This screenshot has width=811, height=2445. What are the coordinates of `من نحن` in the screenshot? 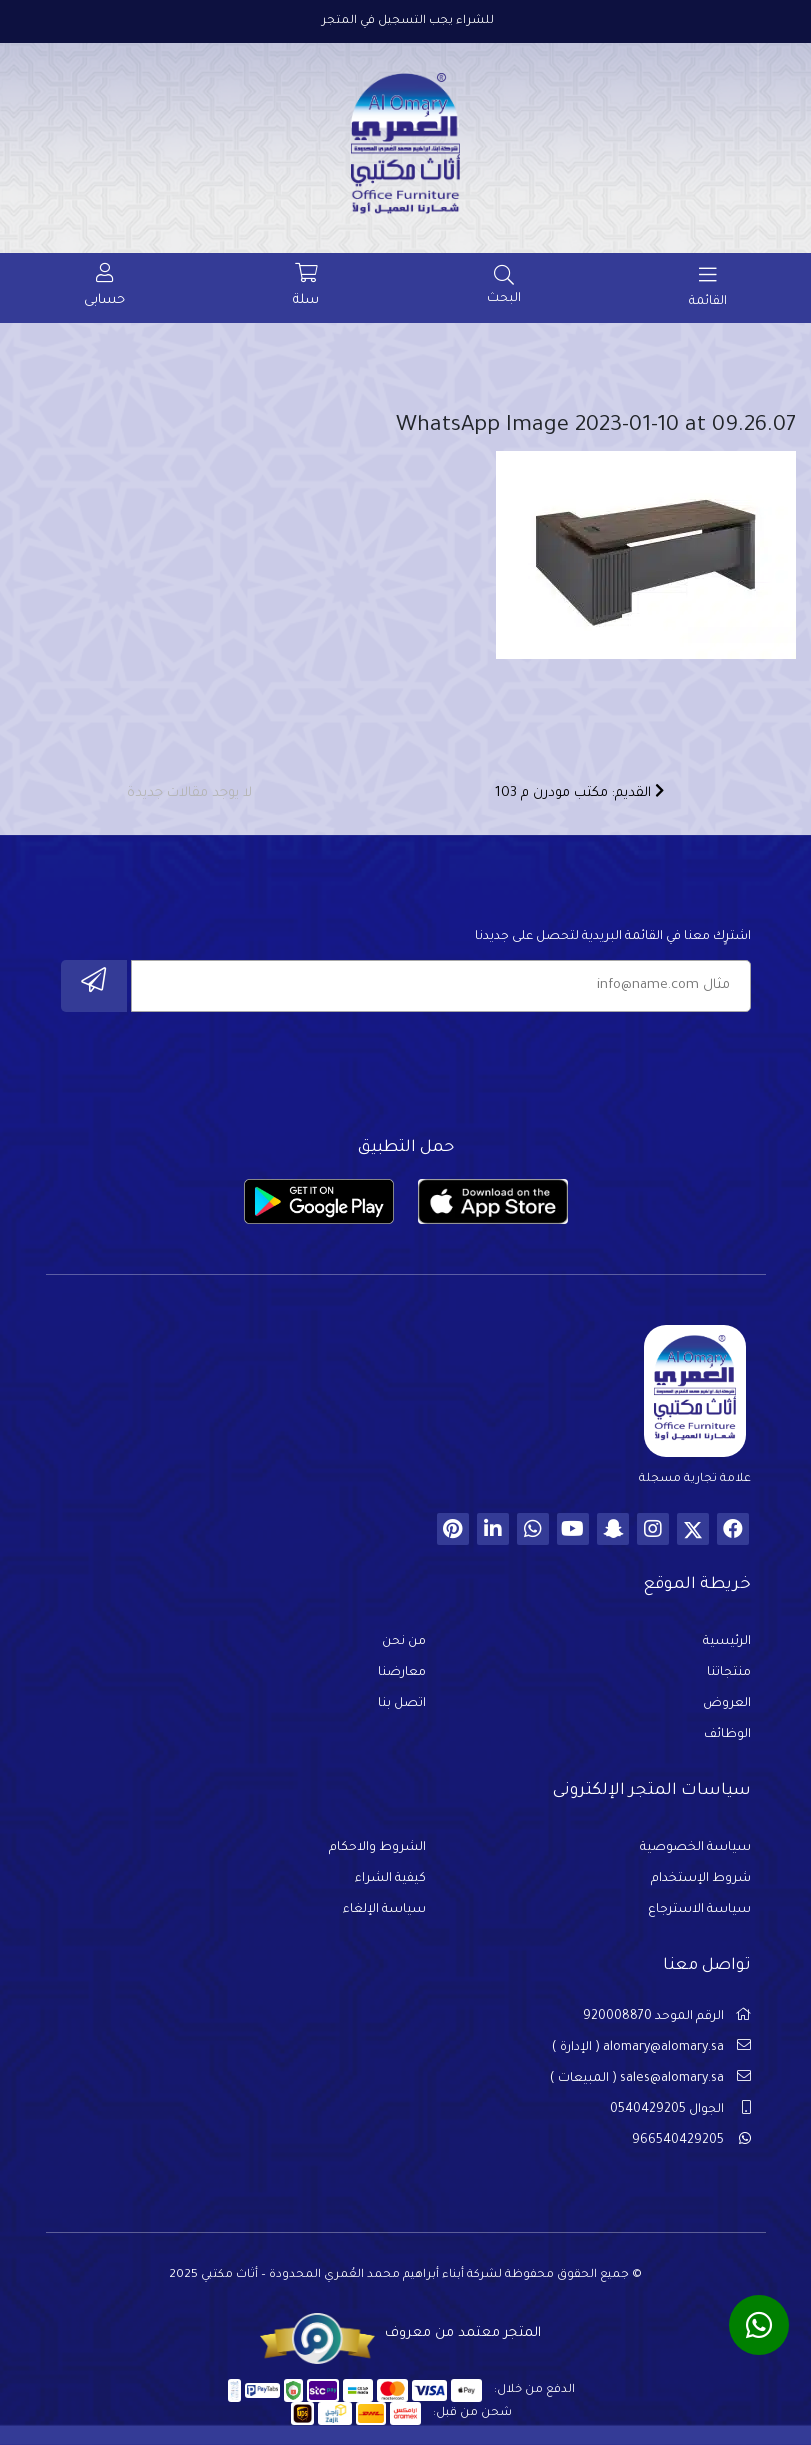 It's located at (404, 1642).